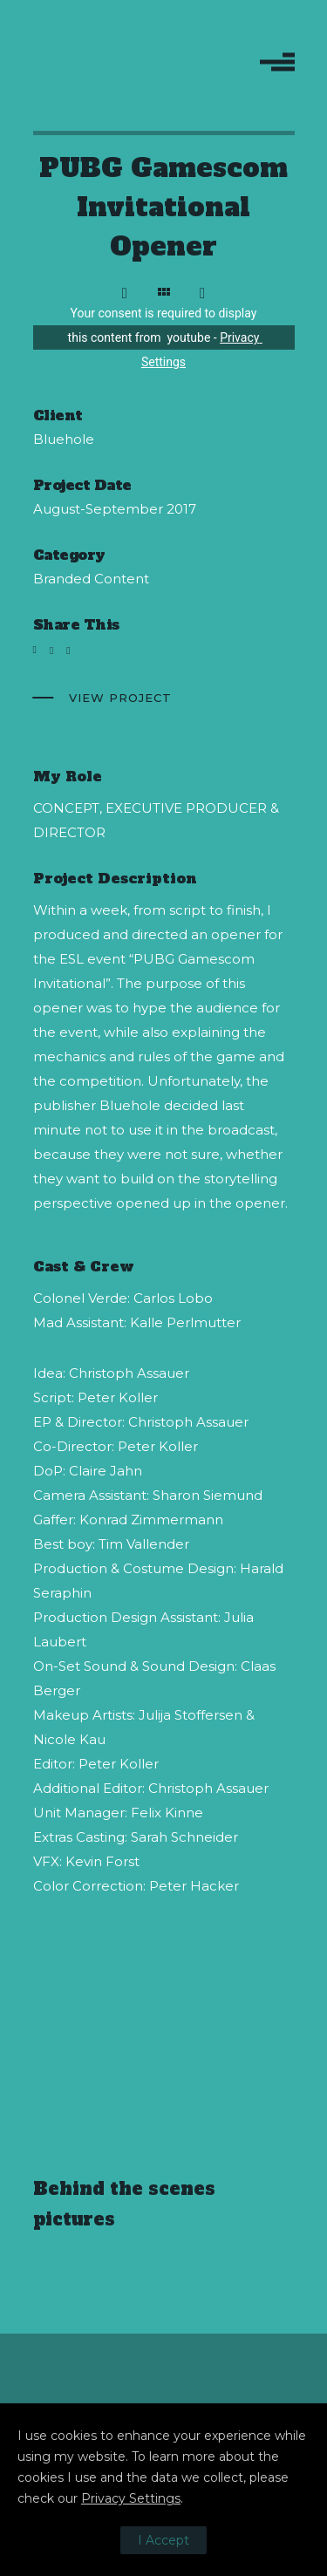 Image resolution: width=327 pixels, height=2576 pixels. What do you see at coordinates (91, 578) in the screenshot?
I see `Branded Content` at bounding box center [91, 578].